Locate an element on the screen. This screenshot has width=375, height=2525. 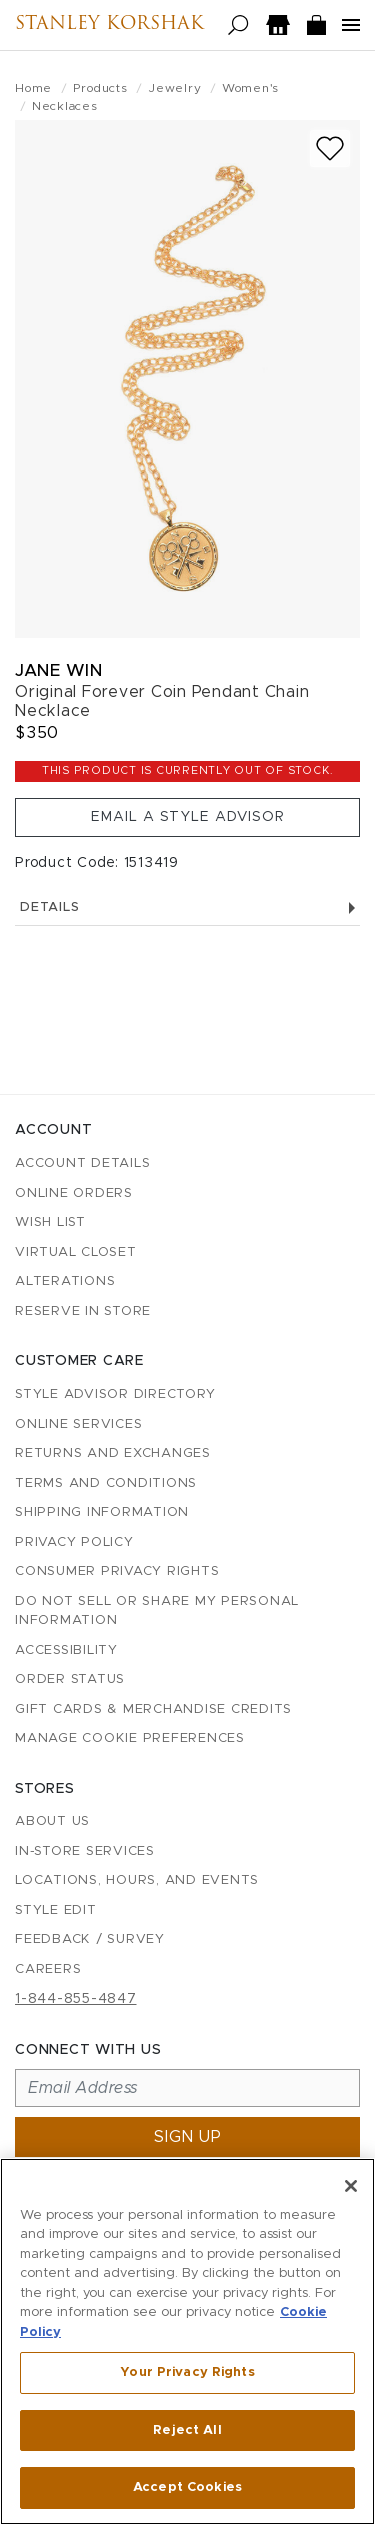
Accessibility is located at coordinates (66, 1650).